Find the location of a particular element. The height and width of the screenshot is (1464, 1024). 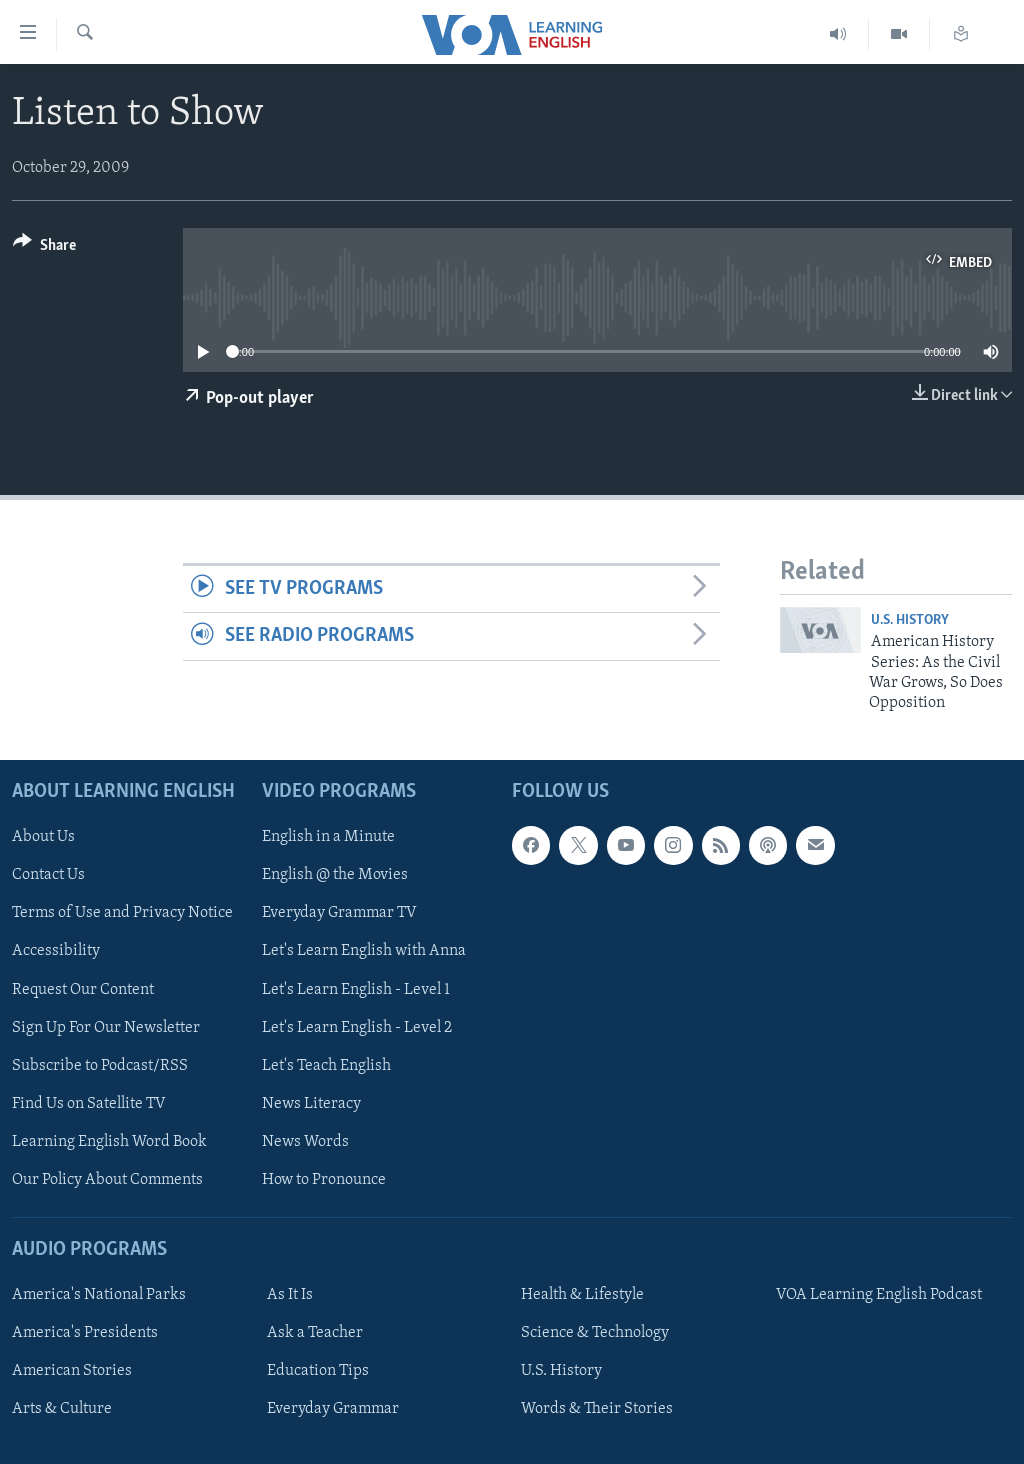

U.S. History is located at coordinates (910, 620).